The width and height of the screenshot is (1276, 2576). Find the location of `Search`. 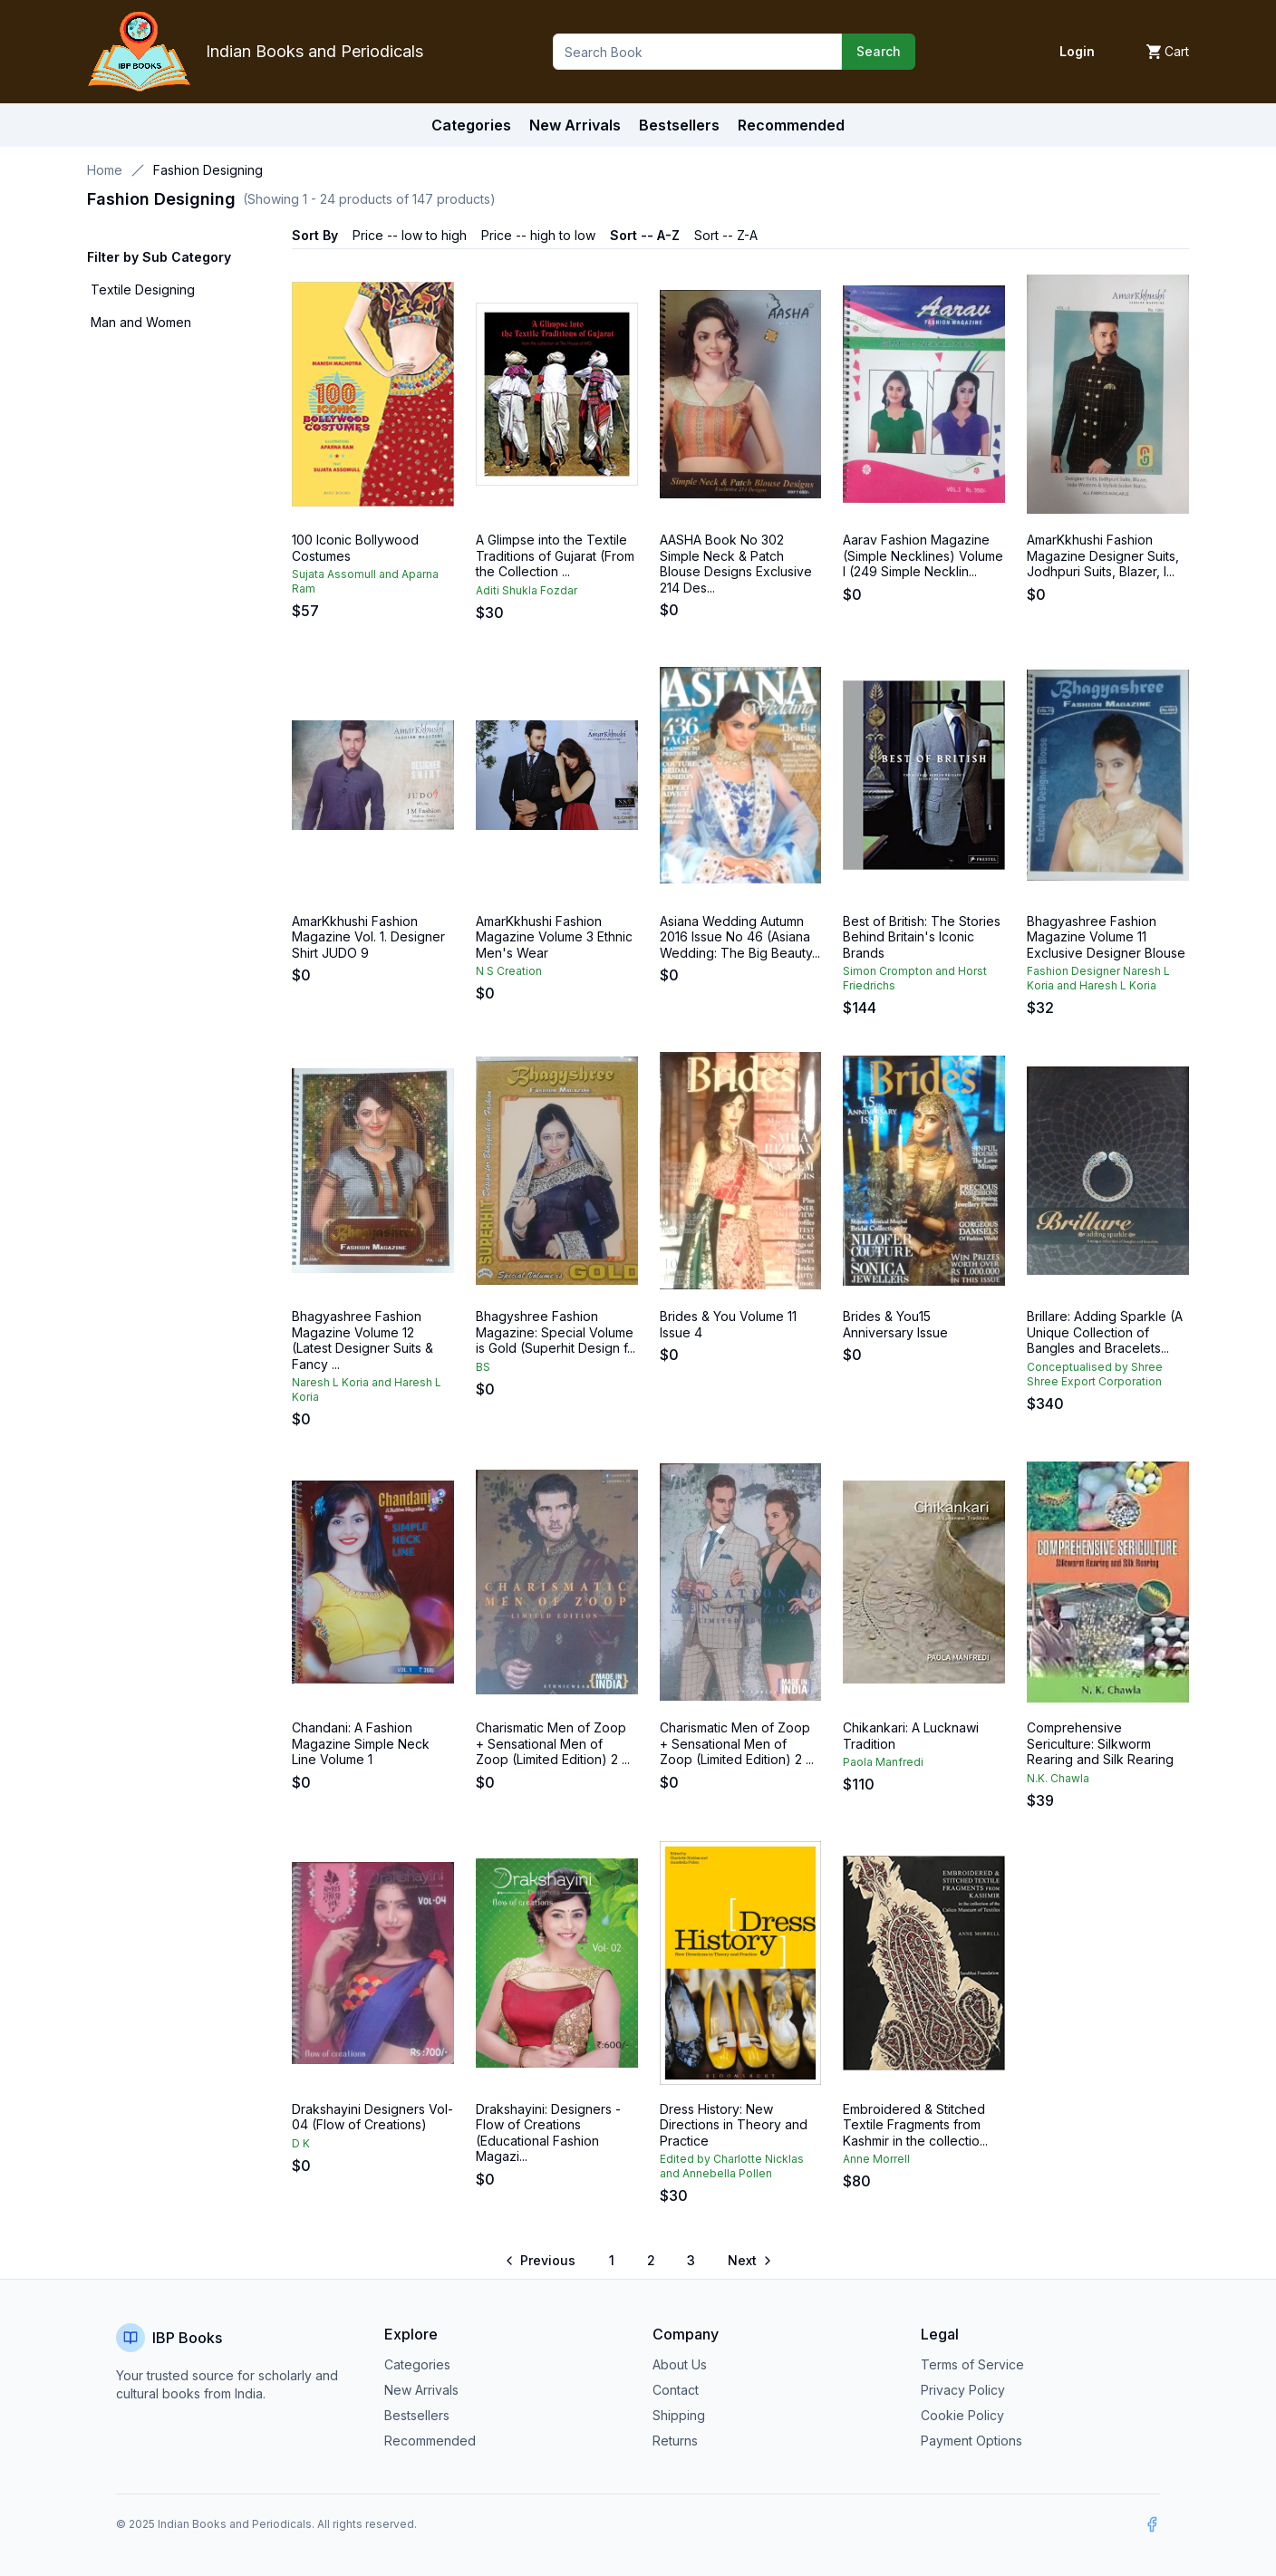

Search is located at coordinates (878, 51).